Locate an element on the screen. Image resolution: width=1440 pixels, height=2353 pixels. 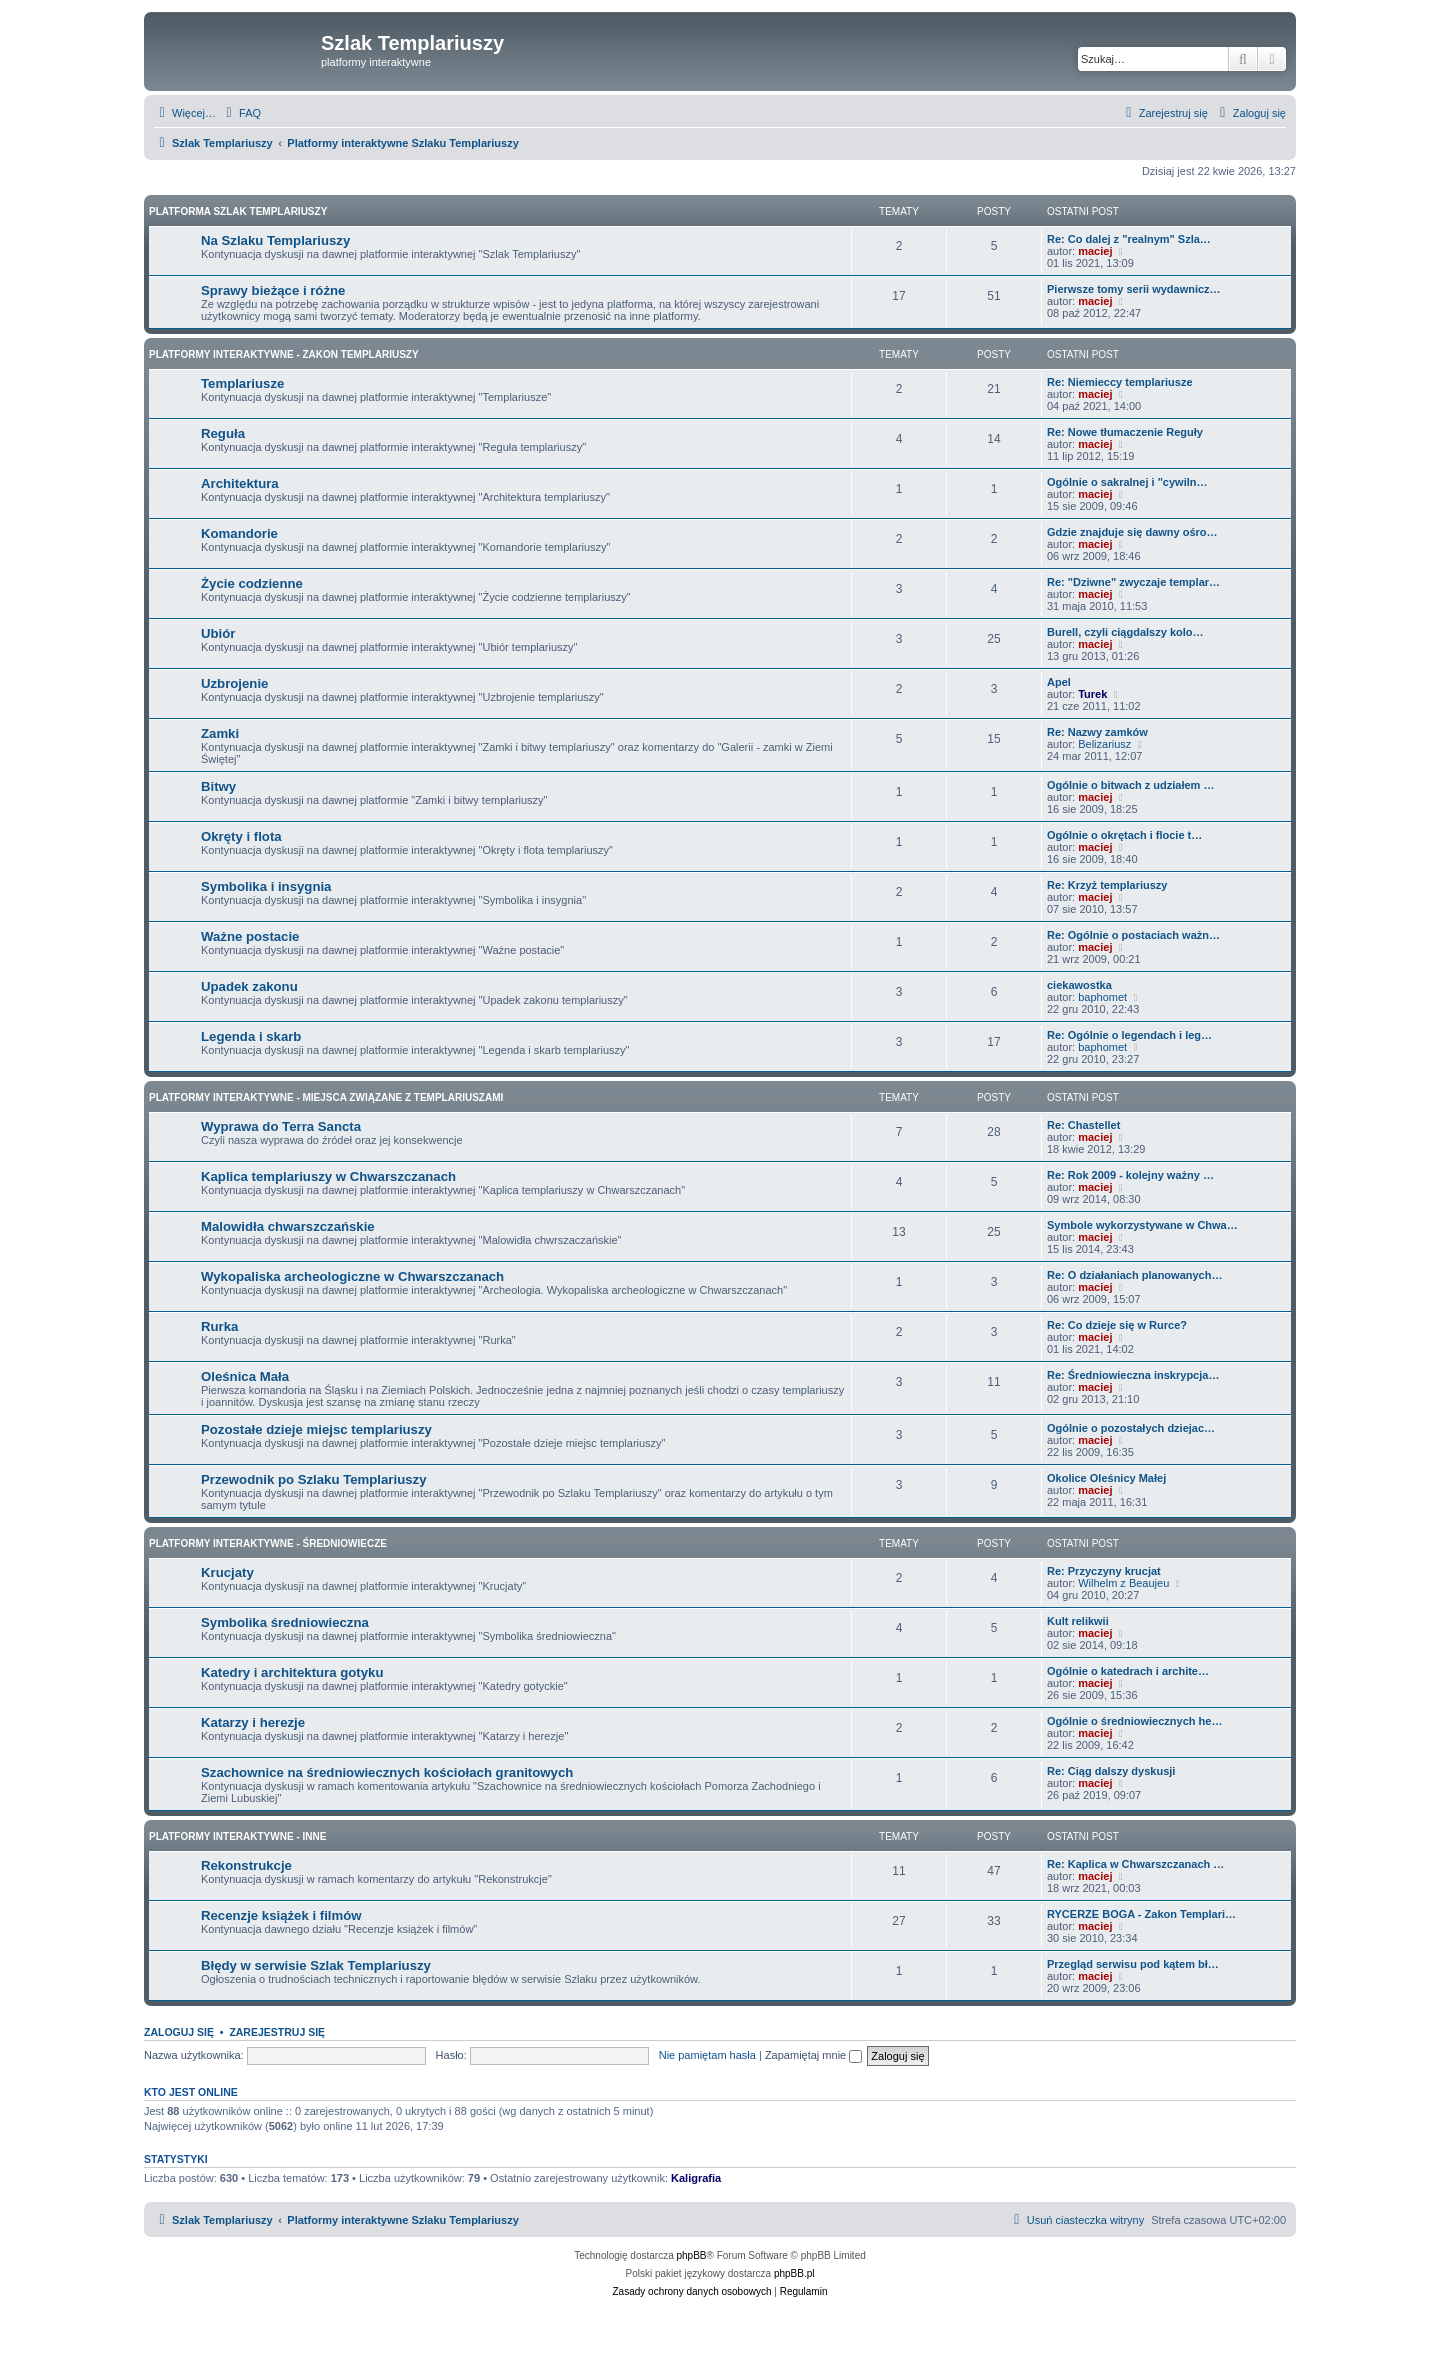
Re: Średniowieczna inskrypcja… is located at coordinates (1133, 1375).